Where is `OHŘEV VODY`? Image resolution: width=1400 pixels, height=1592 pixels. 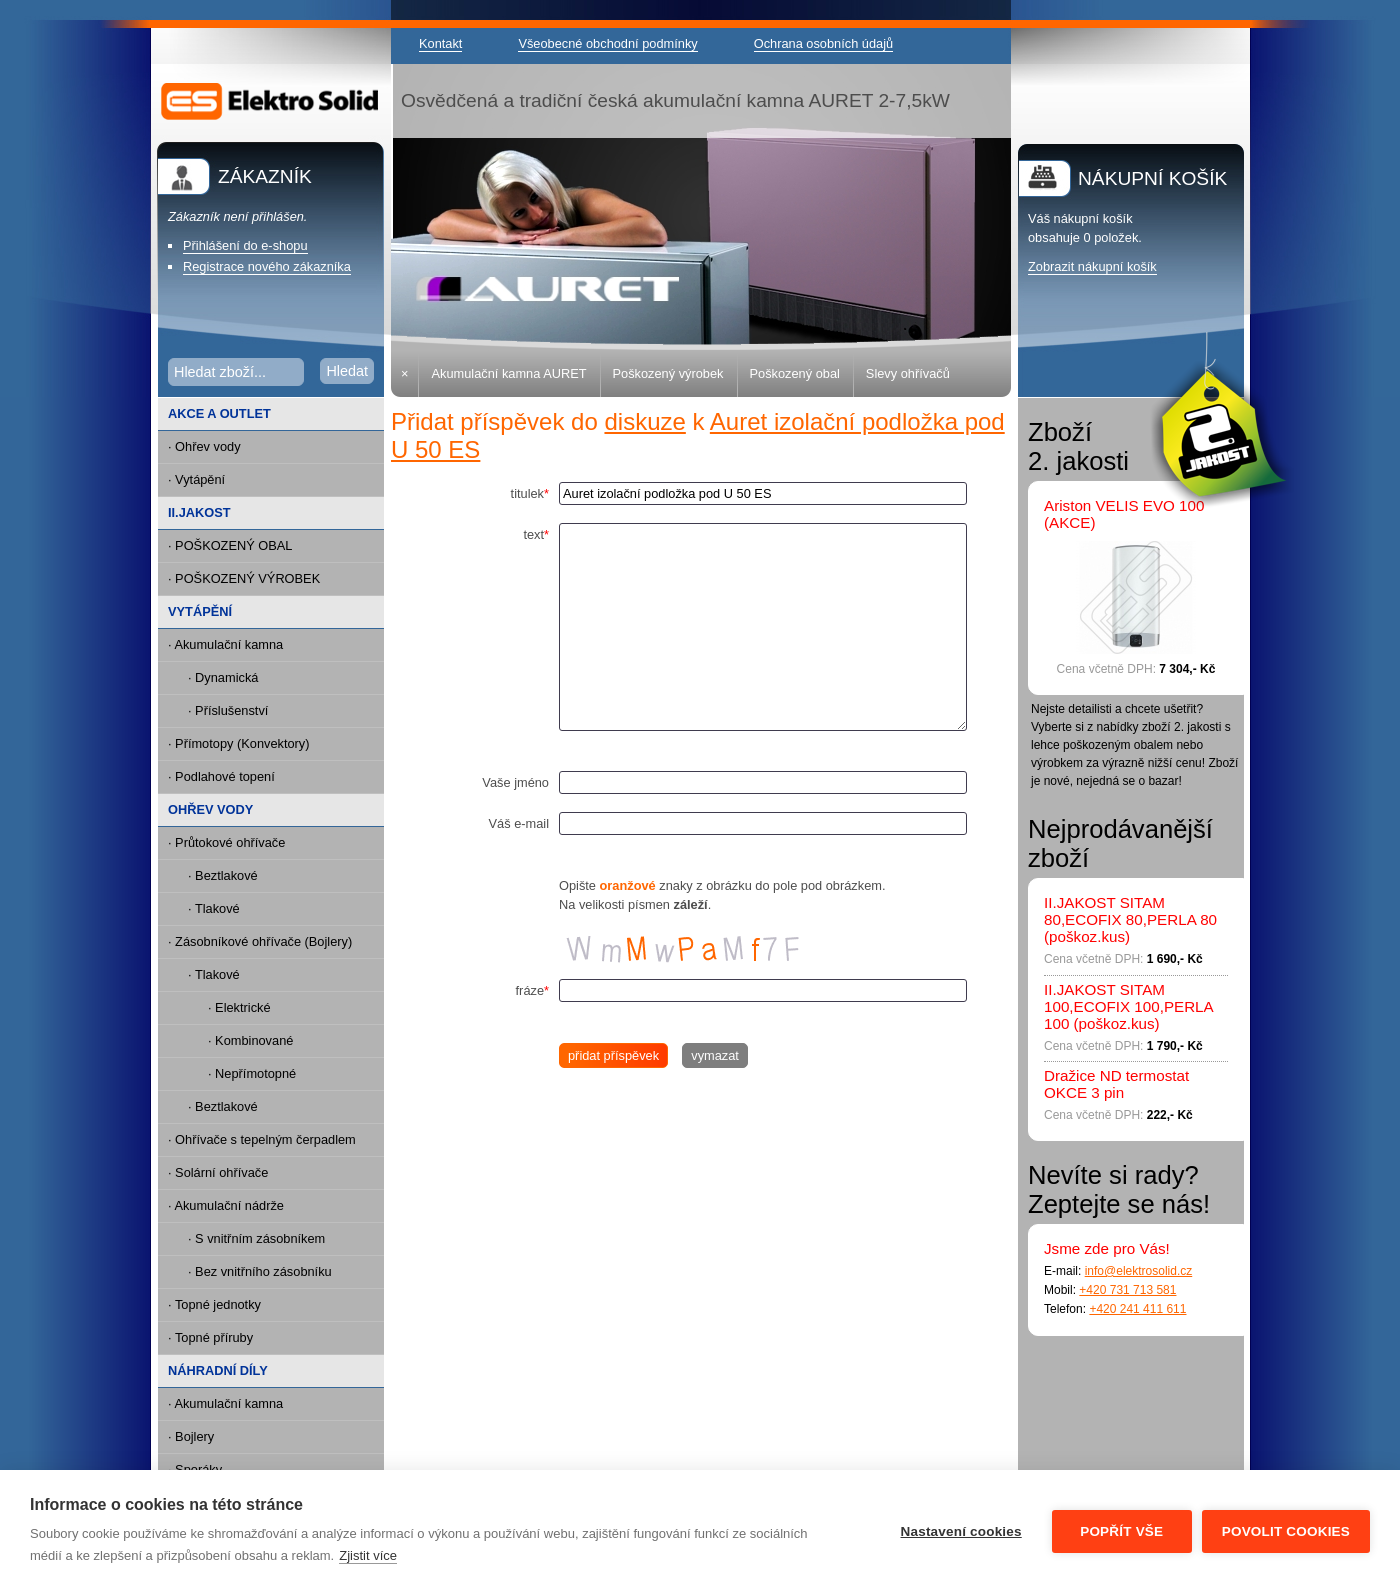
OHŘEV VODY is located at coordinates (210, 809).